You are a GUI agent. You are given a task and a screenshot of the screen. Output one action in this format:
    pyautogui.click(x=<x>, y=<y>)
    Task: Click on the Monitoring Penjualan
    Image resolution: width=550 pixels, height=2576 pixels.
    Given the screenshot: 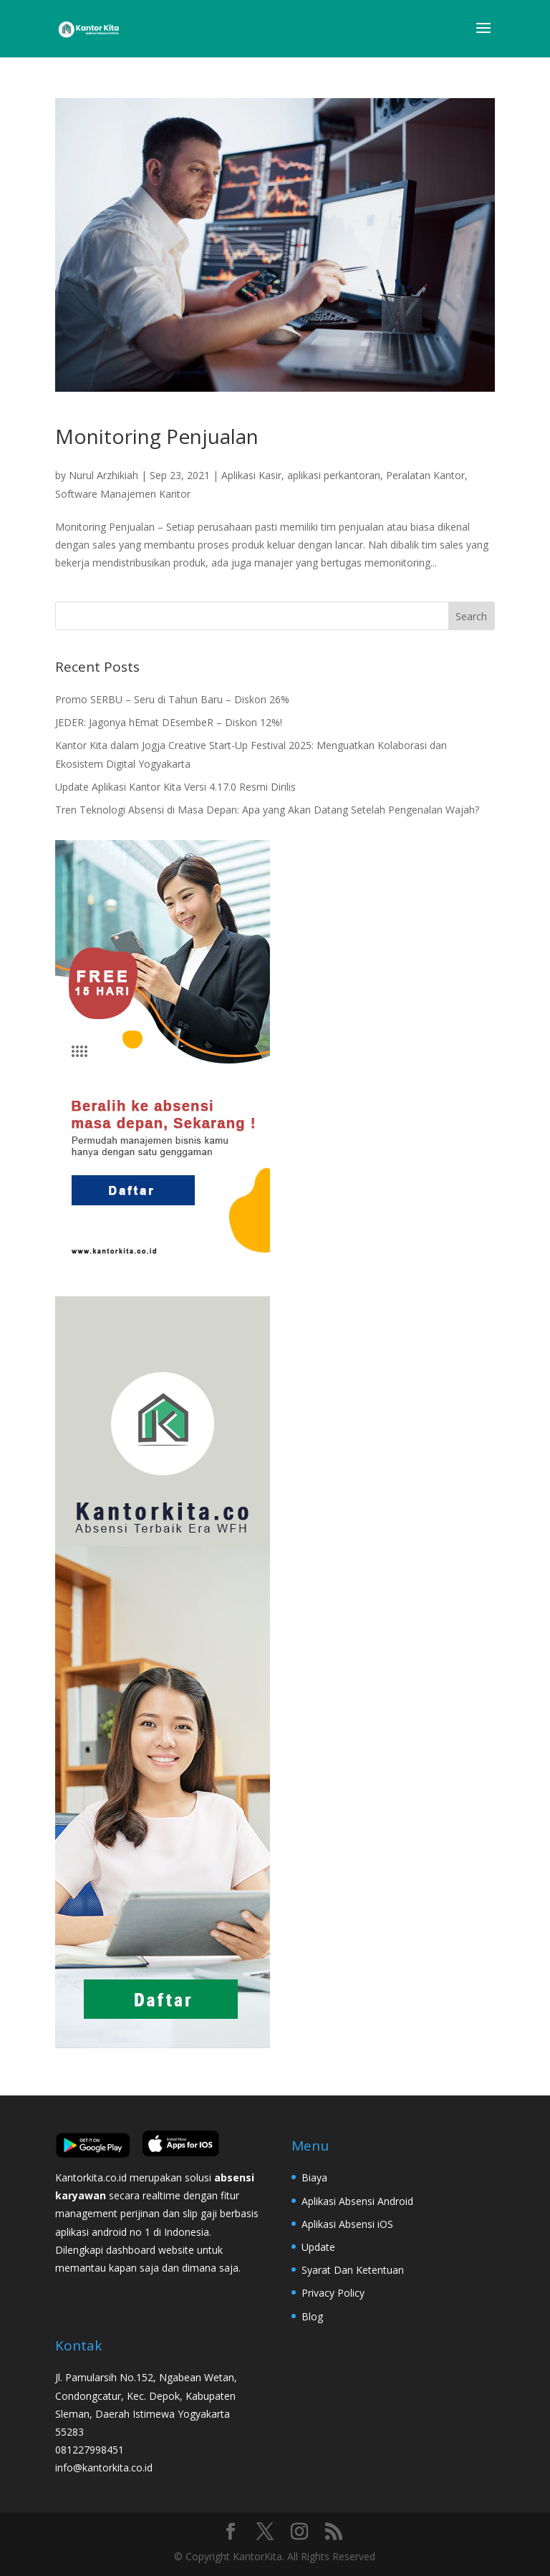 What is the action you would take?
    pyautogui.click(x=157, y=436)
    